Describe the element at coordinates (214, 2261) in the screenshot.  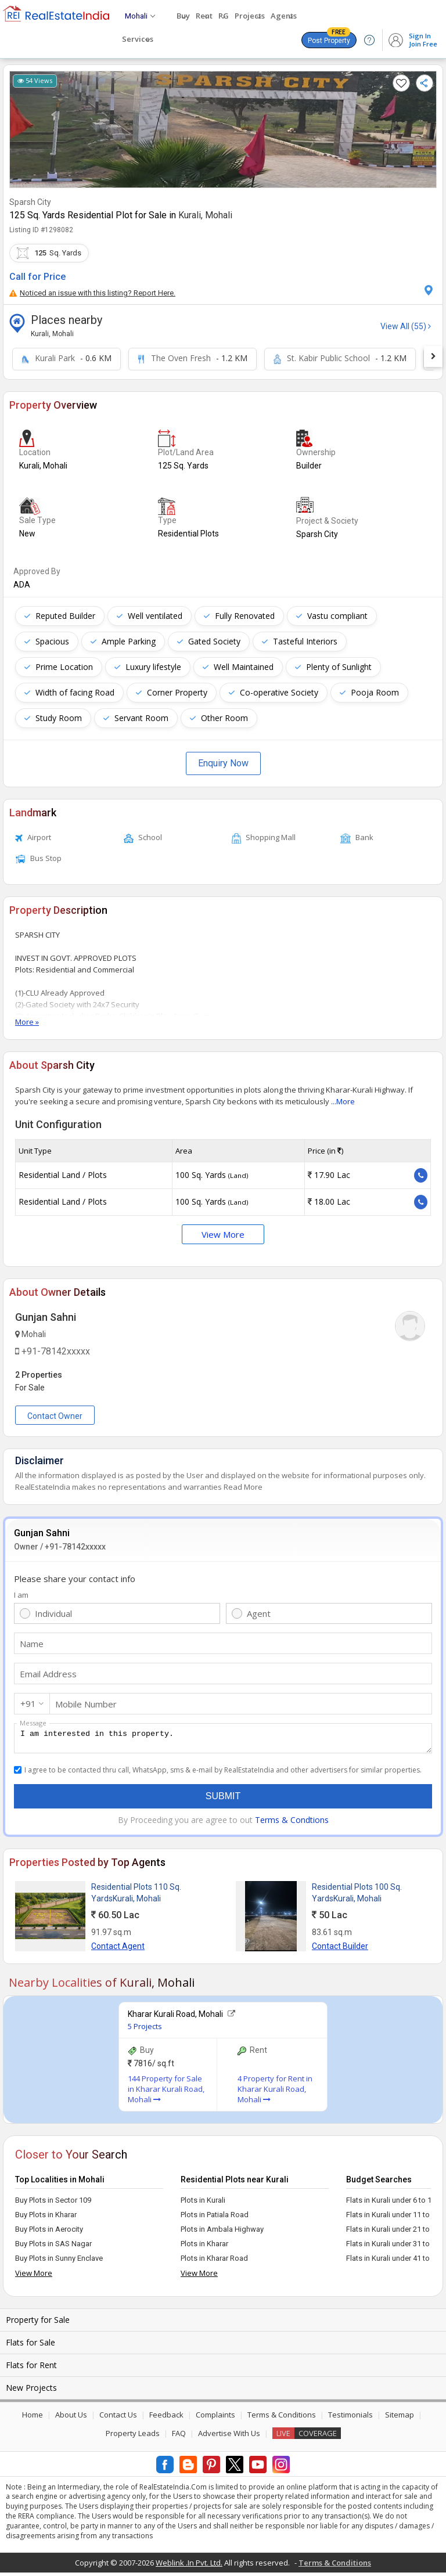
I see `Plots in Kharar Road` at that location.